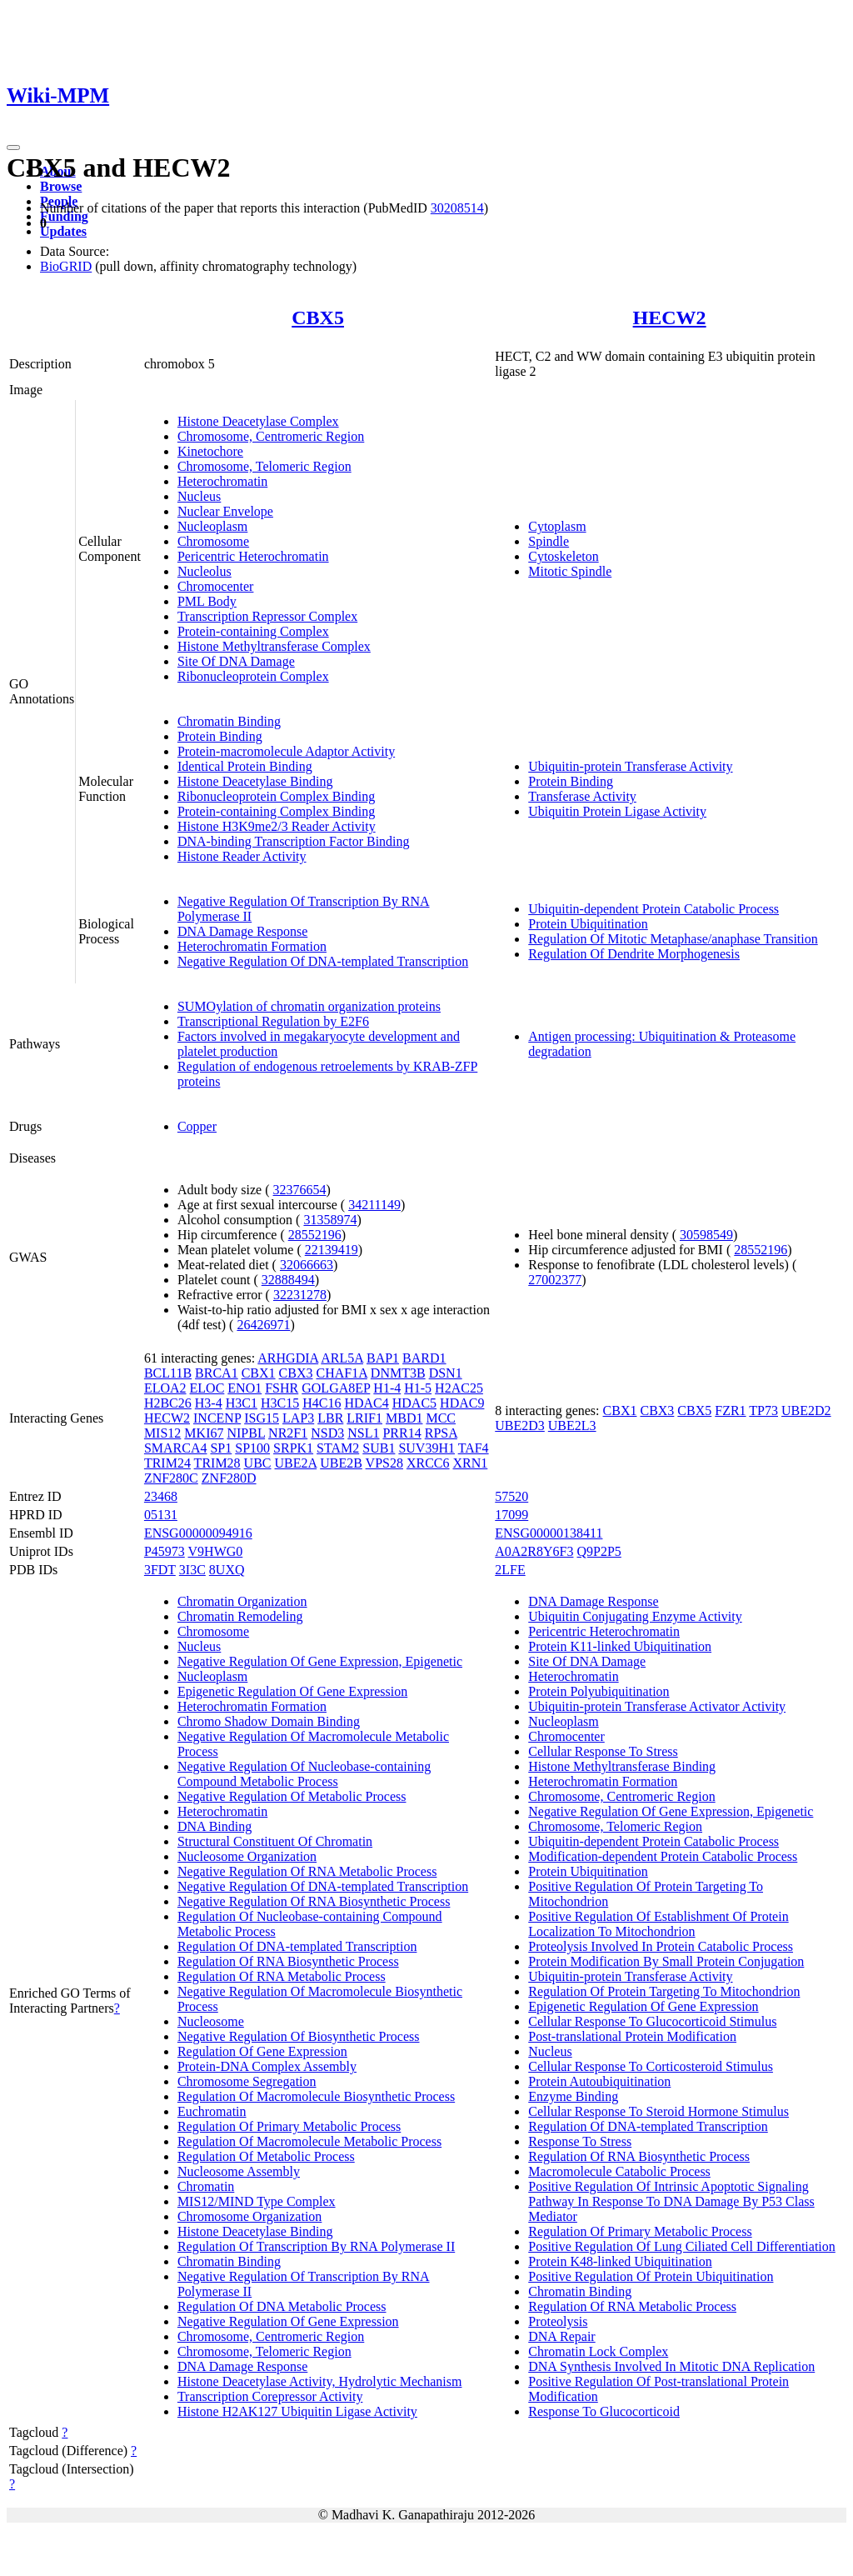 The width and height of the screenshot is (853, 2576). What do you see at coordinates (255, 781) in the screenshot?
I see `Histone Deacetylase Binding` at bounding box center [255, 781].